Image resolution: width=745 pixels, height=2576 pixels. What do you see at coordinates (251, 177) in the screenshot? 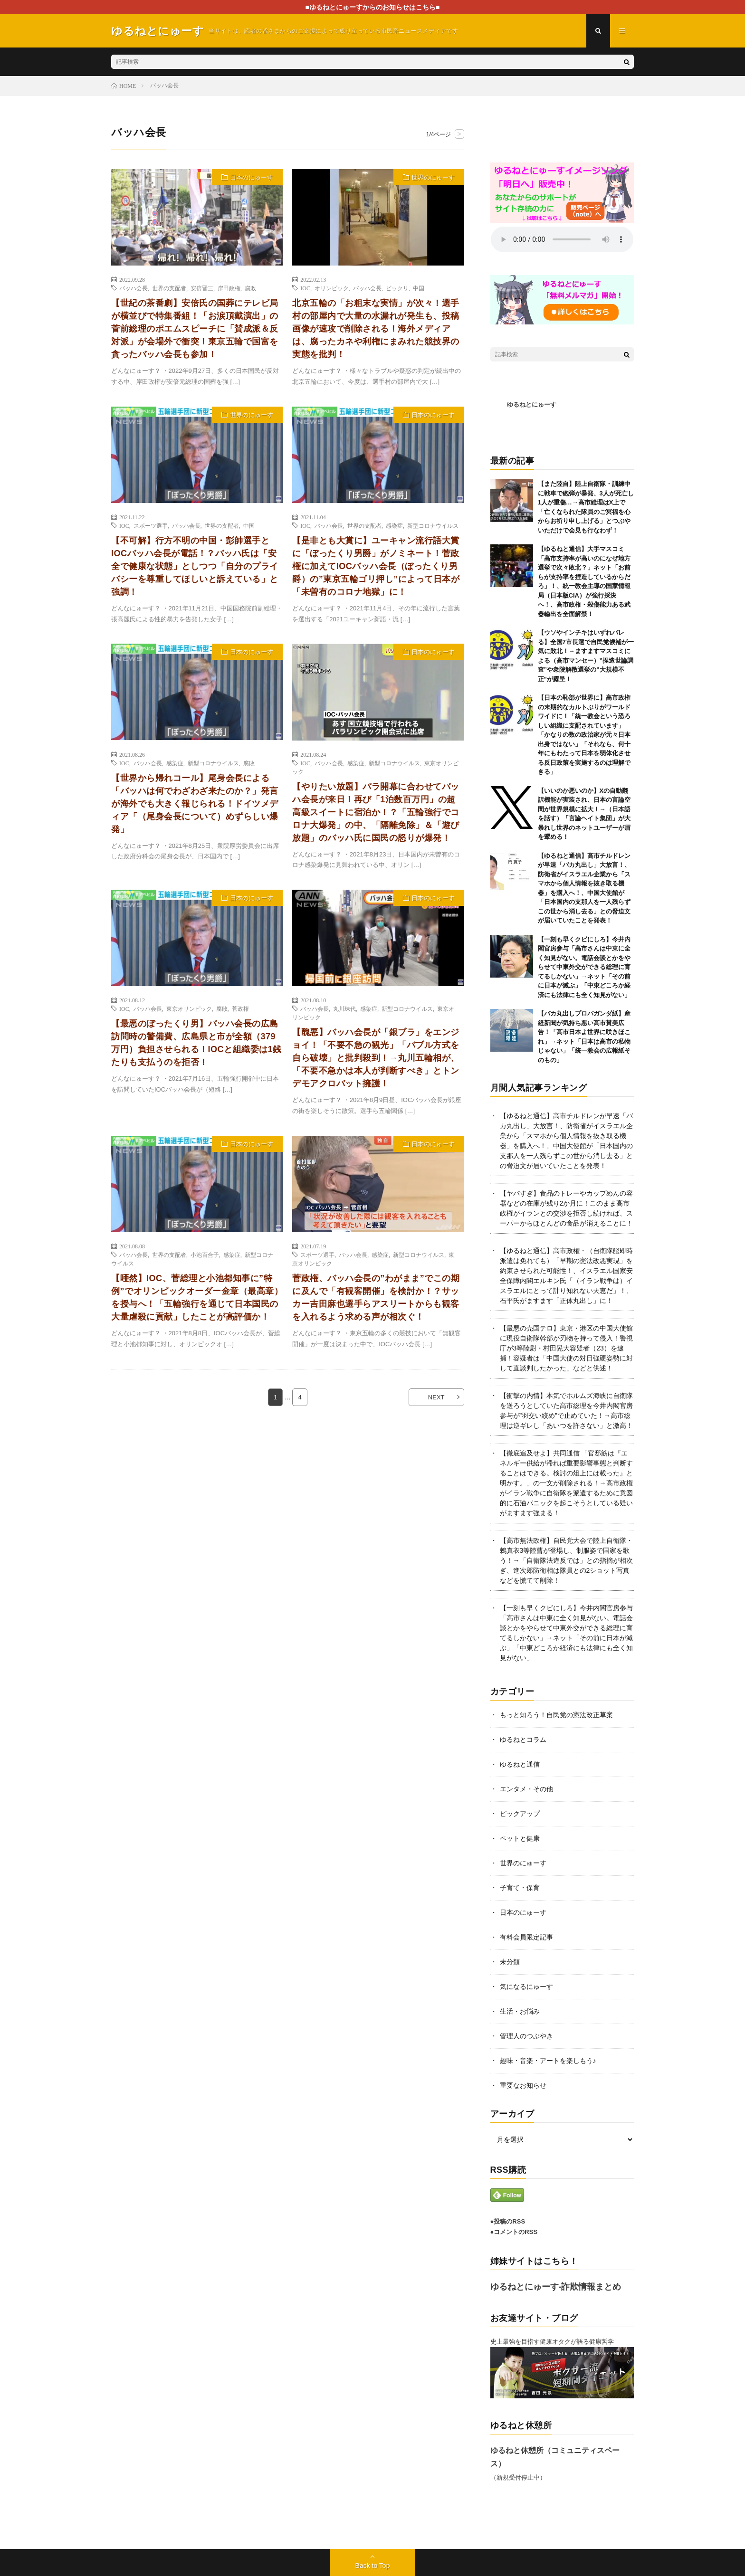
I see `日本のにゅーす` at bounding box center [251, 177].